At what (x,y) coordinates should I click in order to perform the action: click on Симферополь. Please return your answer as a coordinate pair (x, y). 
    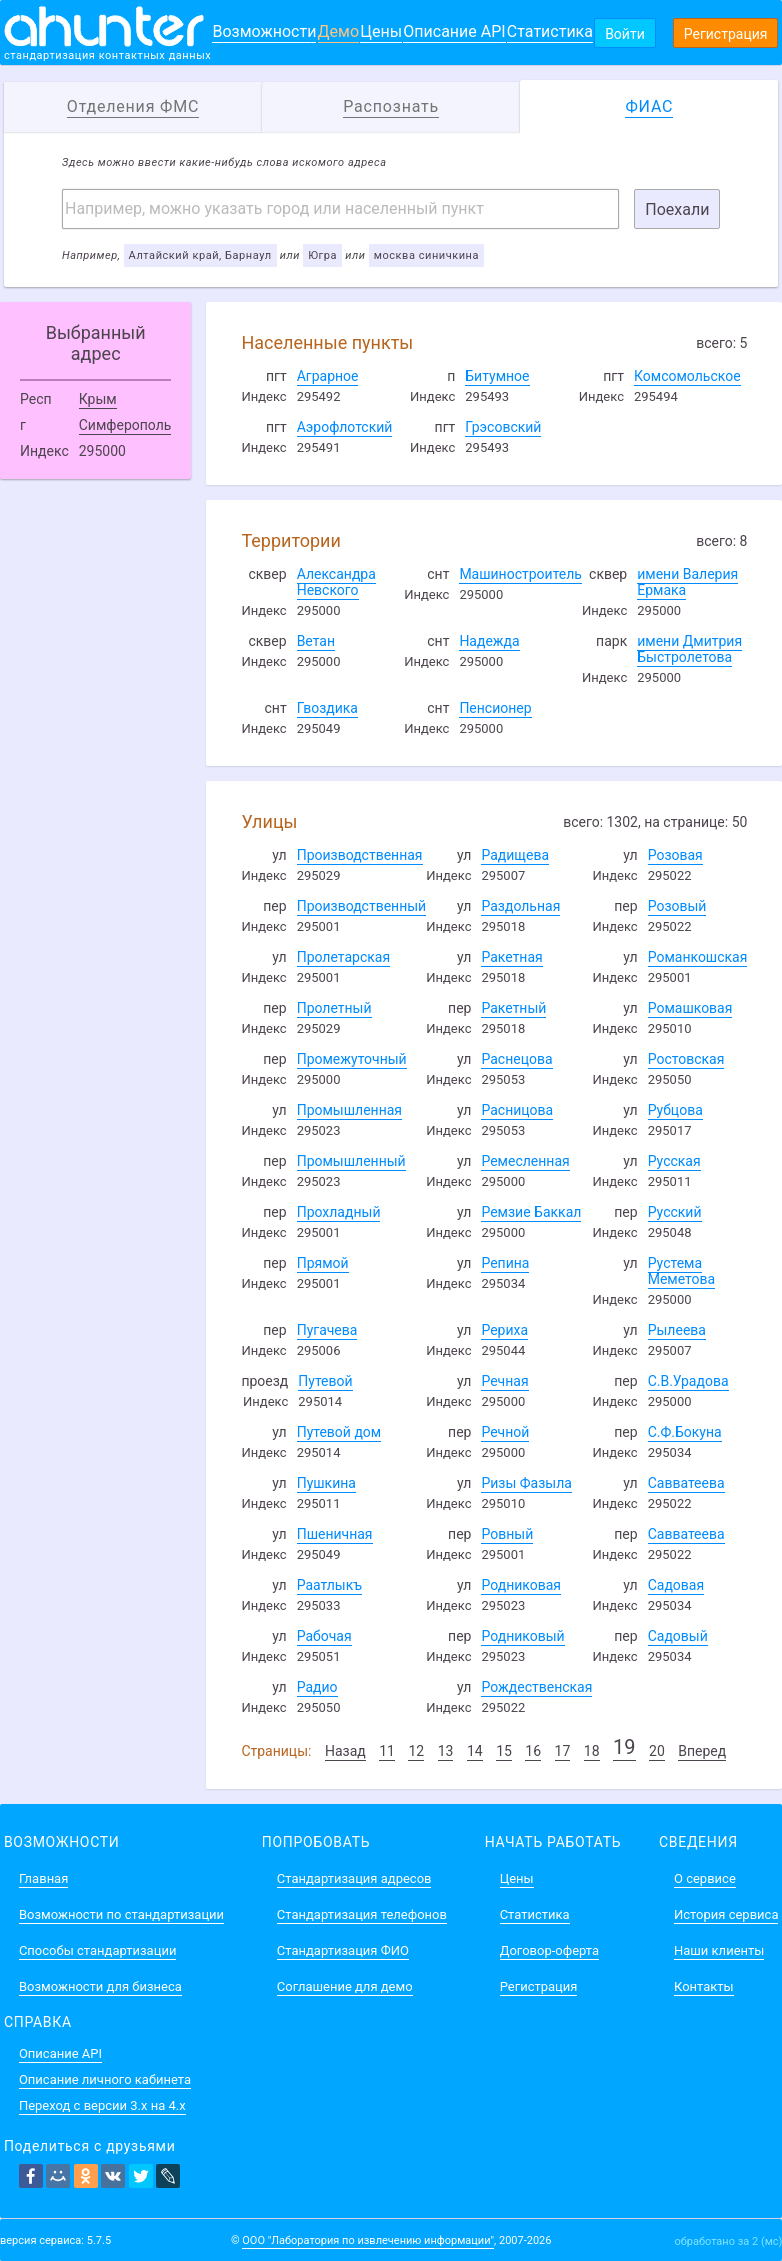
    Looking at the image, I should click on (125, 425).